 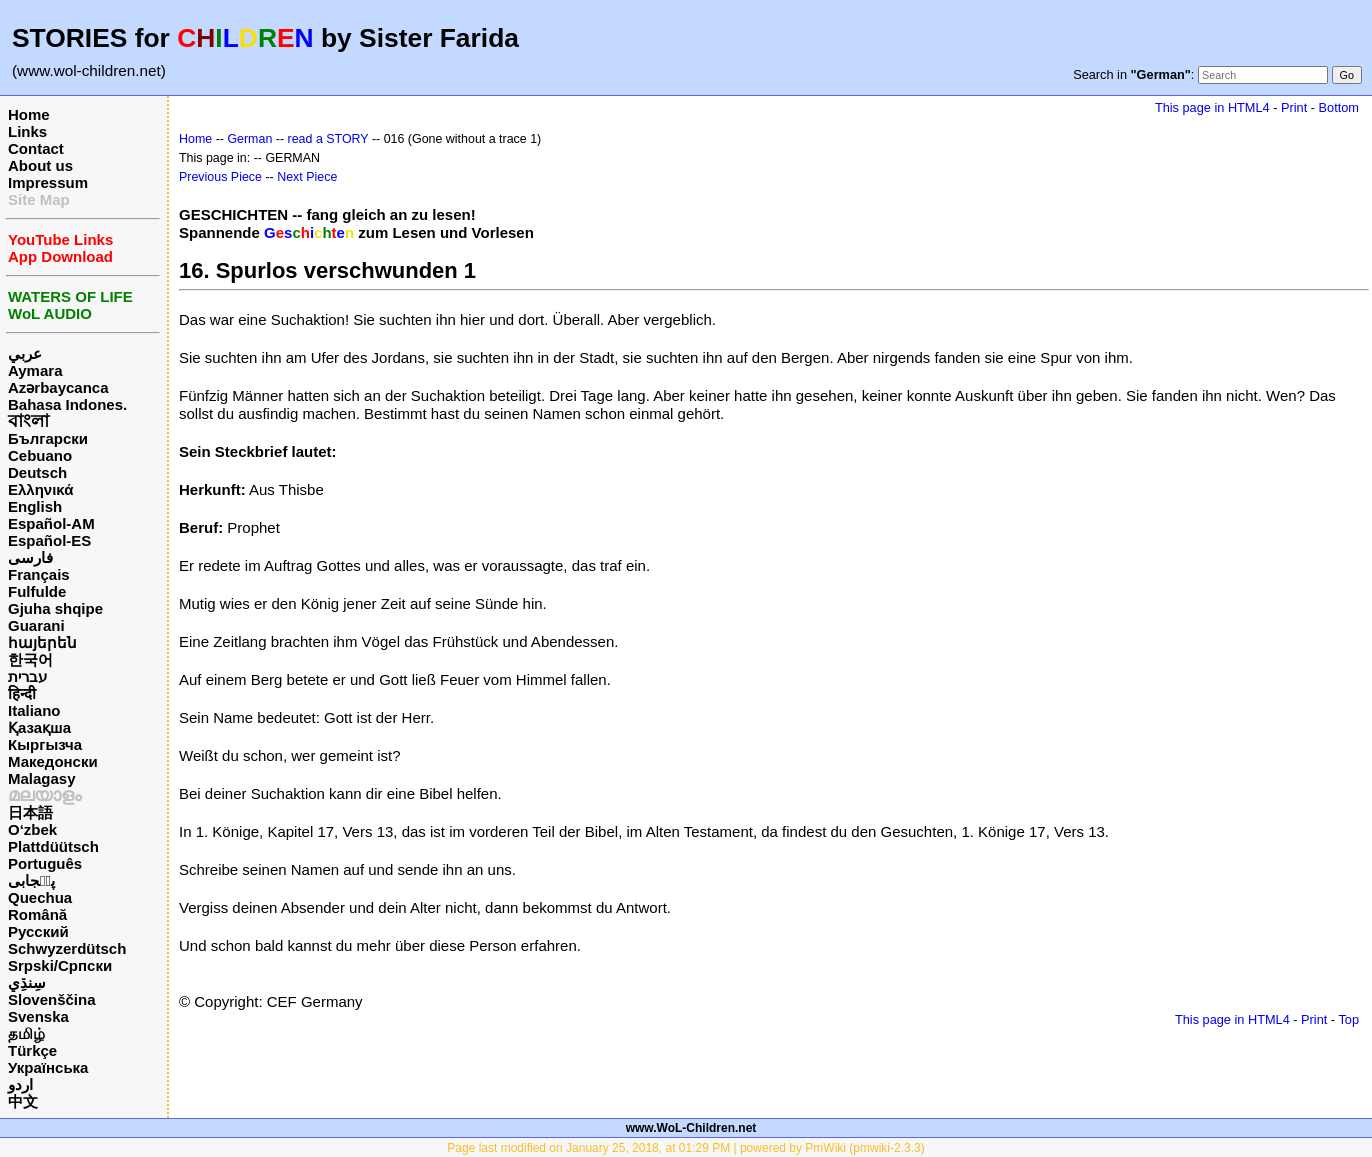 I want to click on Plattdüütsch, so click(x=53, y=846).